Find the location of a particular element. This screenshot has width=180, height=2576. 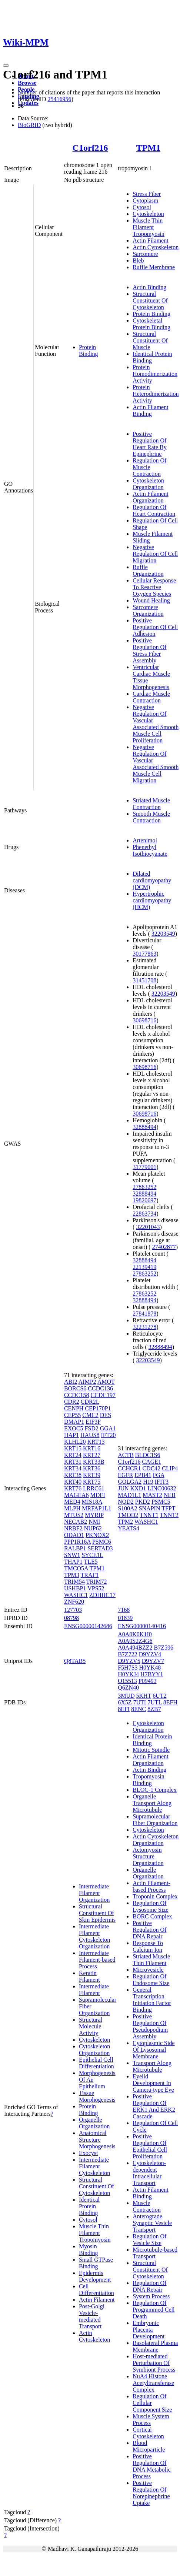

Negative Regulation Of Vascular Associated Smooth Muscle Cell Proliferation is located at coordinates (156, 724).